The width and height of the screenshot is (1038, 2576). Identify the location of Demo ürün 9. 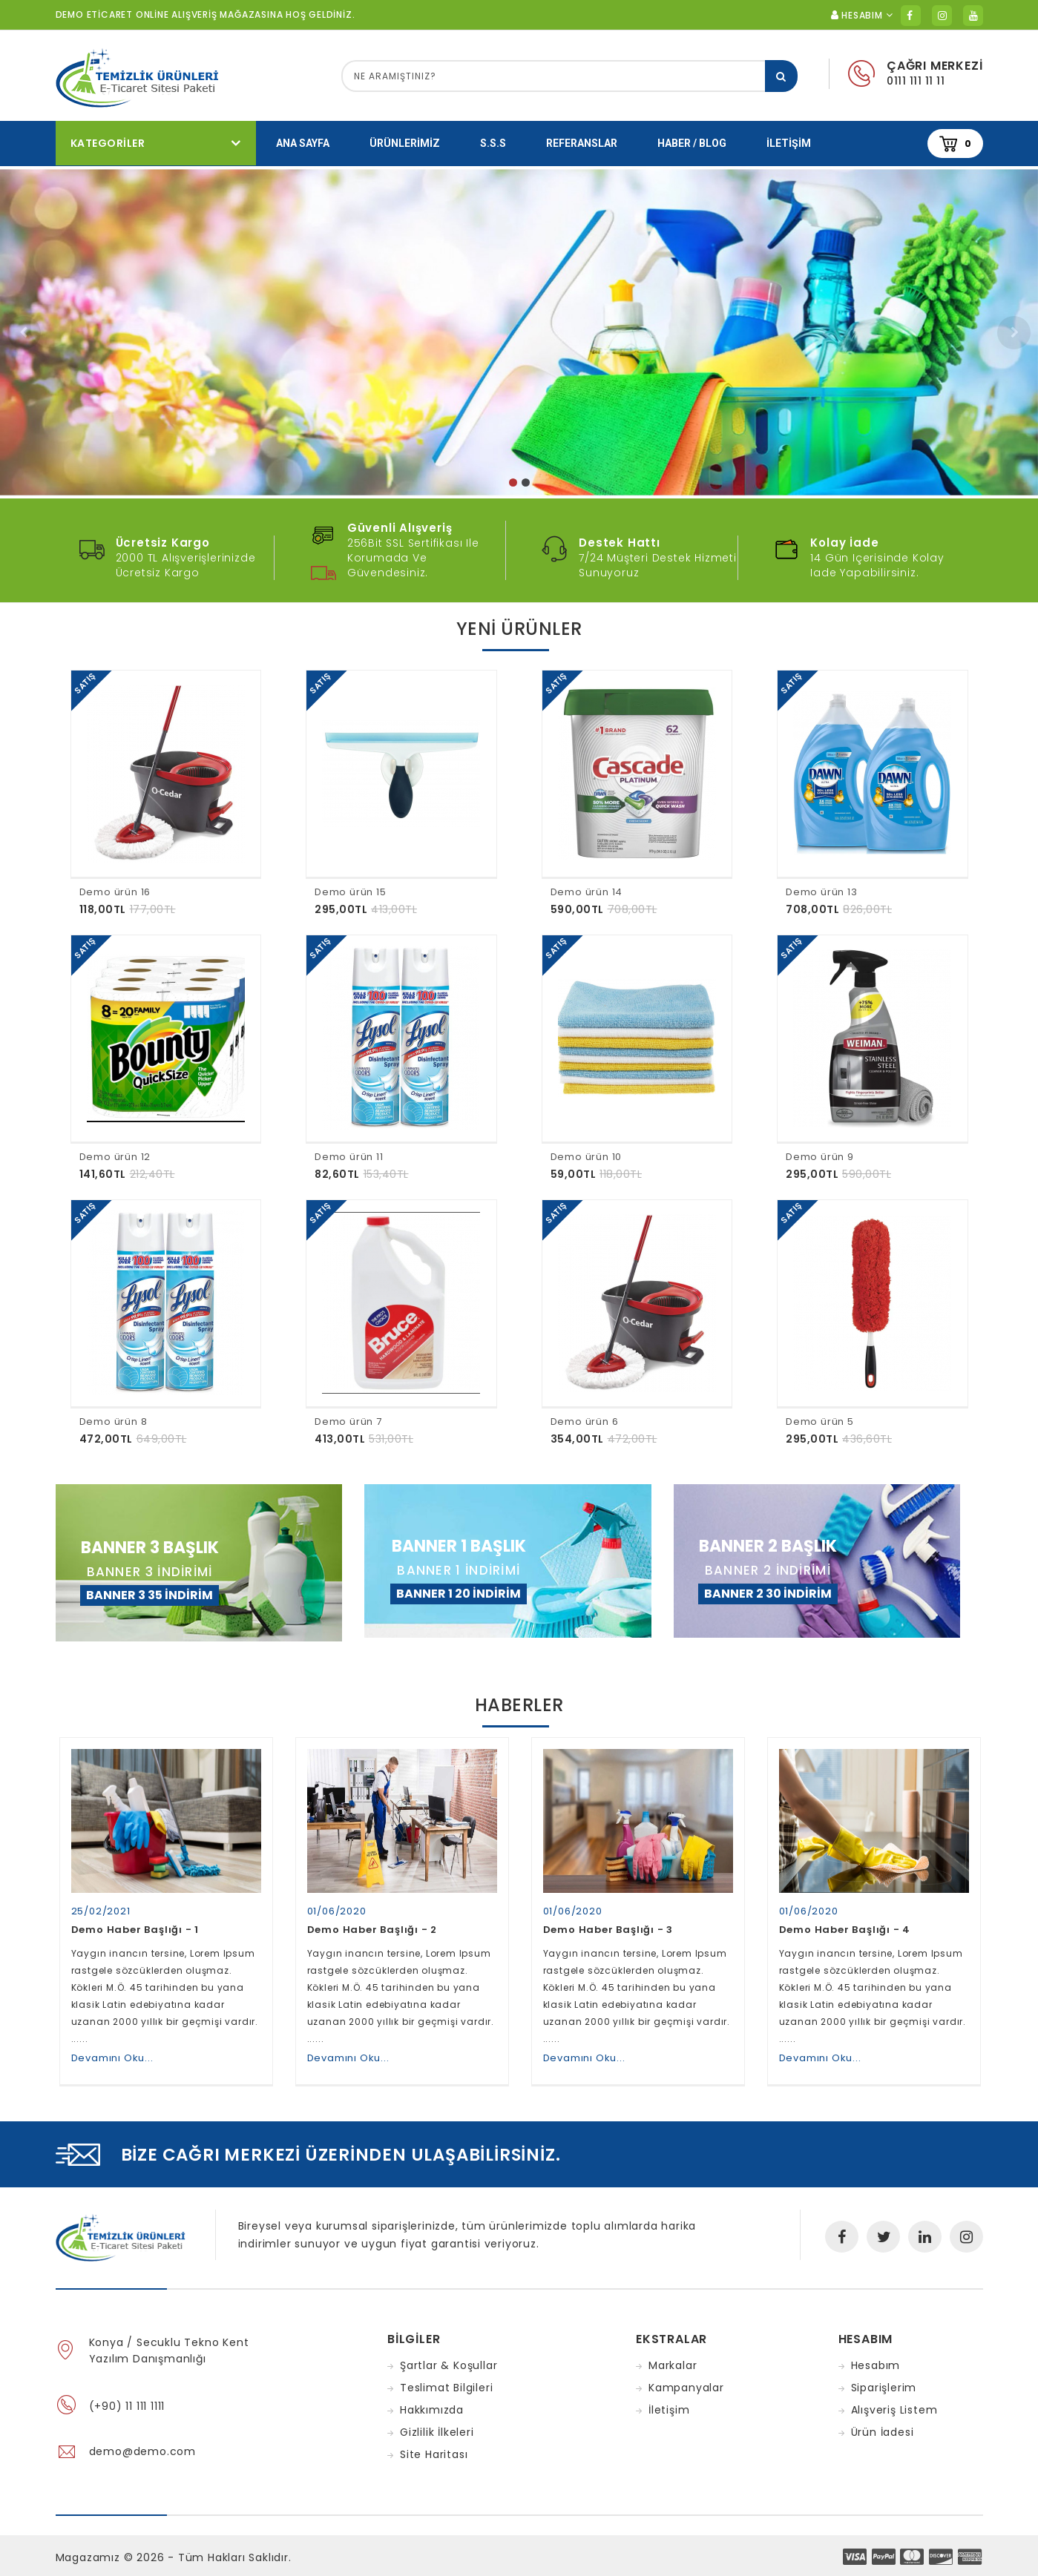
(820, 1157).